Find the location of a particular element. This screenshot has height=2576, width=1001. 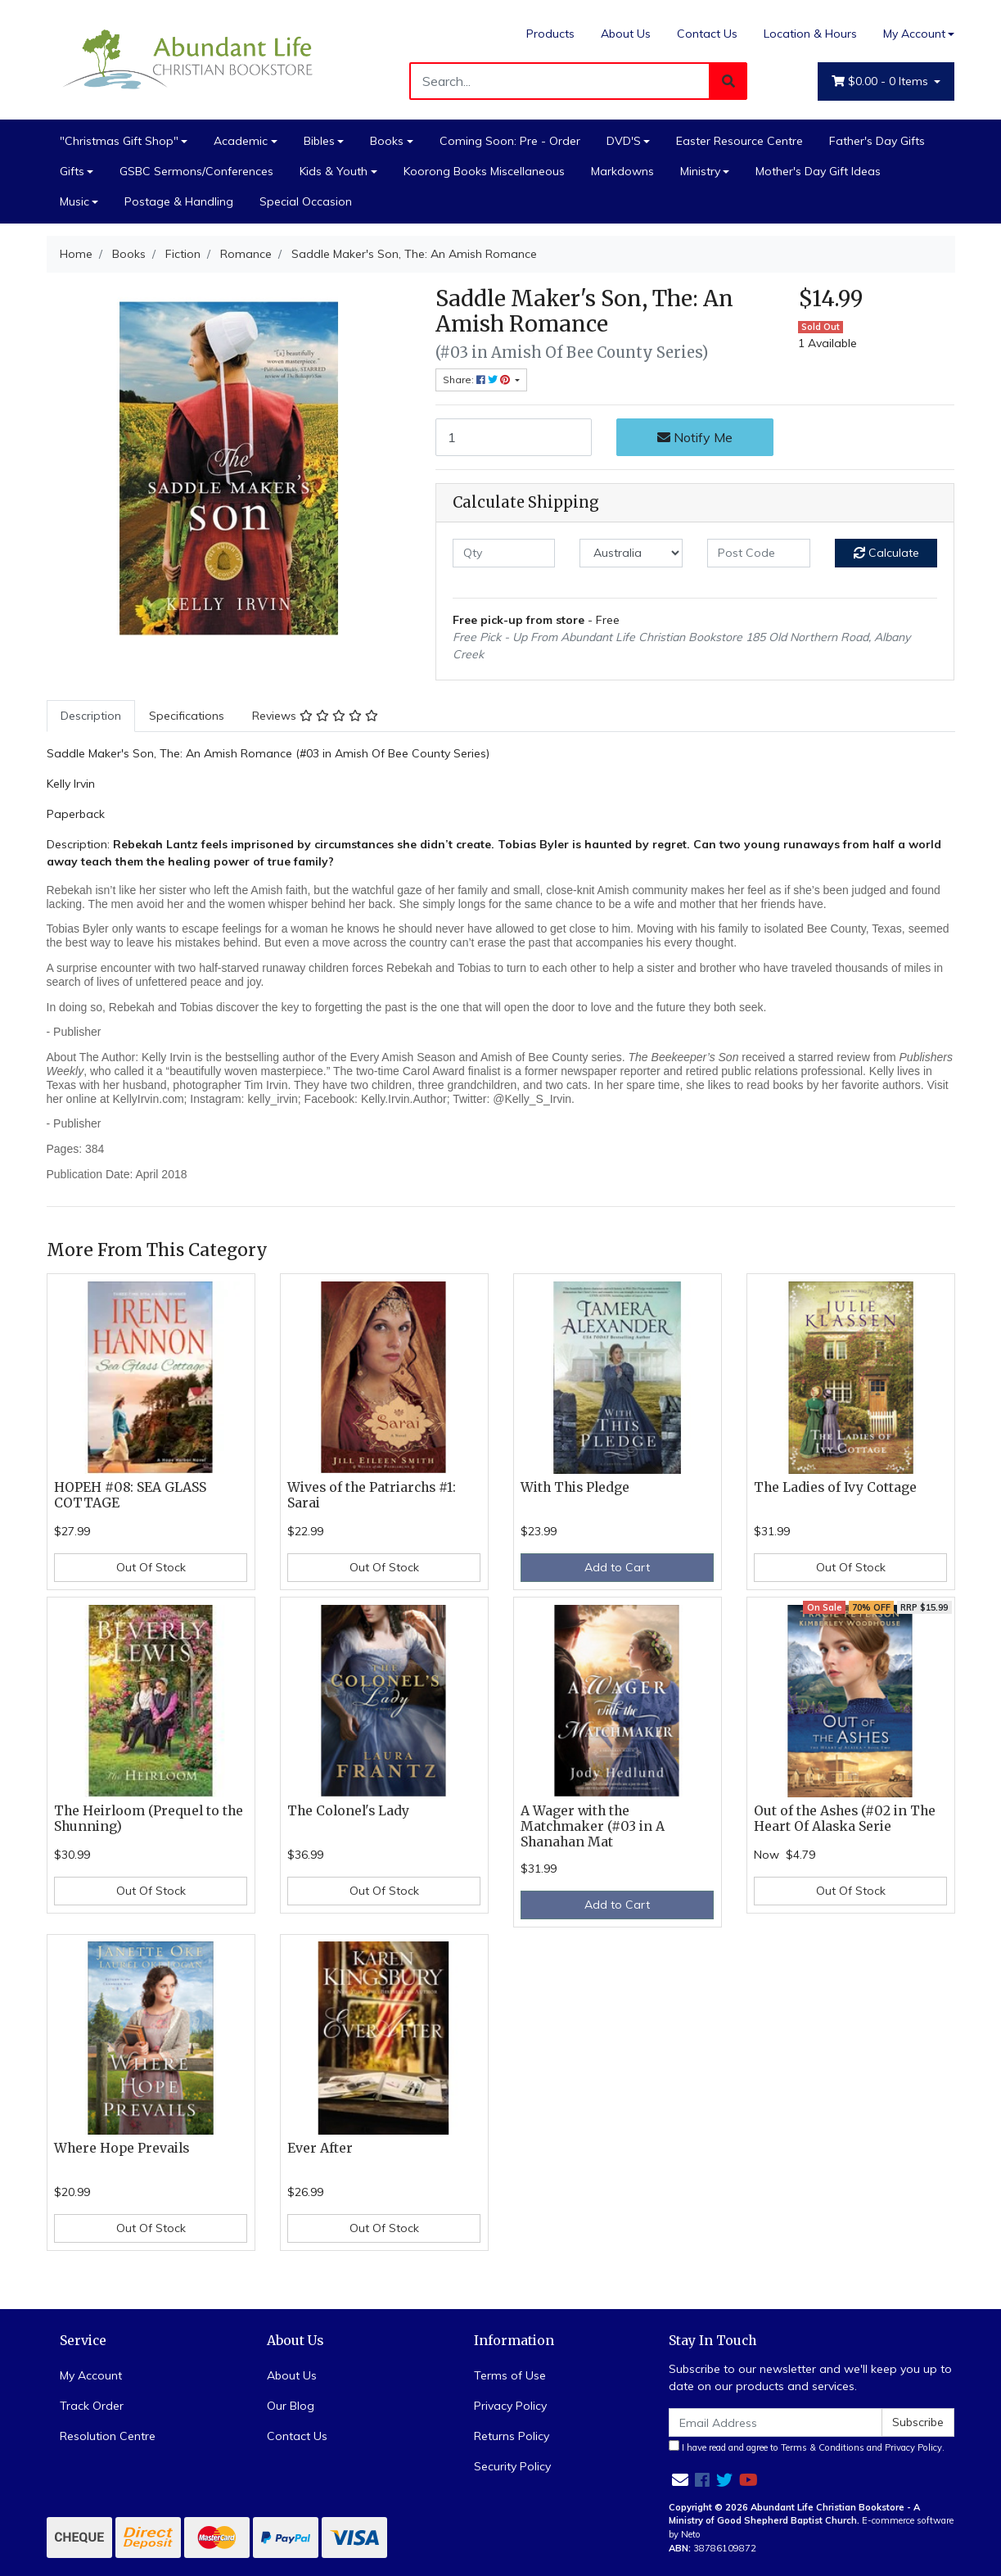

With This Pledge is located at coordinates (575, 1487).